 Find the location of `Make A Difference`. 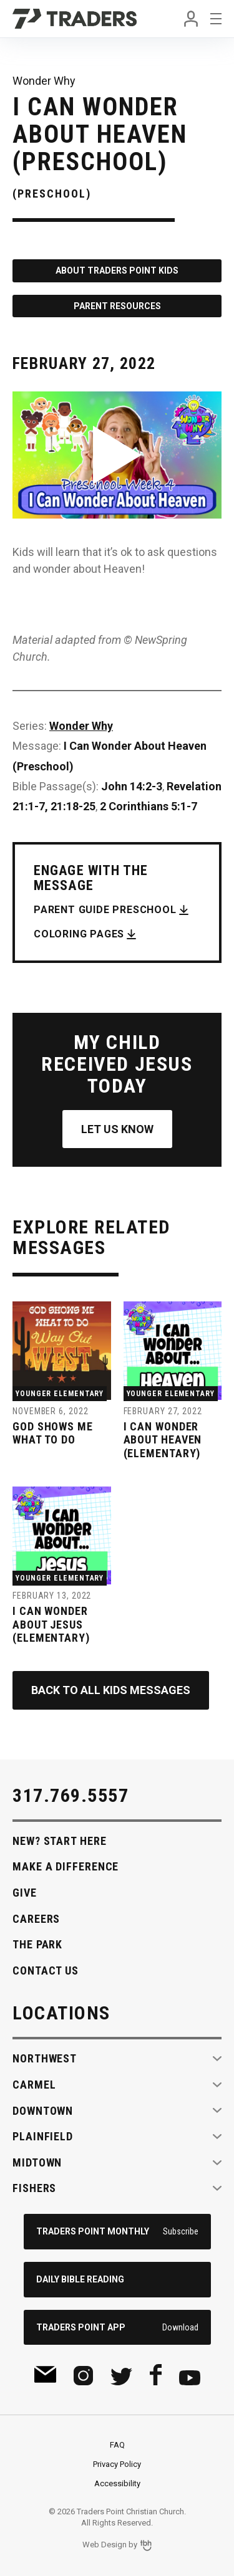

Make A Difference is located at coordinates (65, 1866).